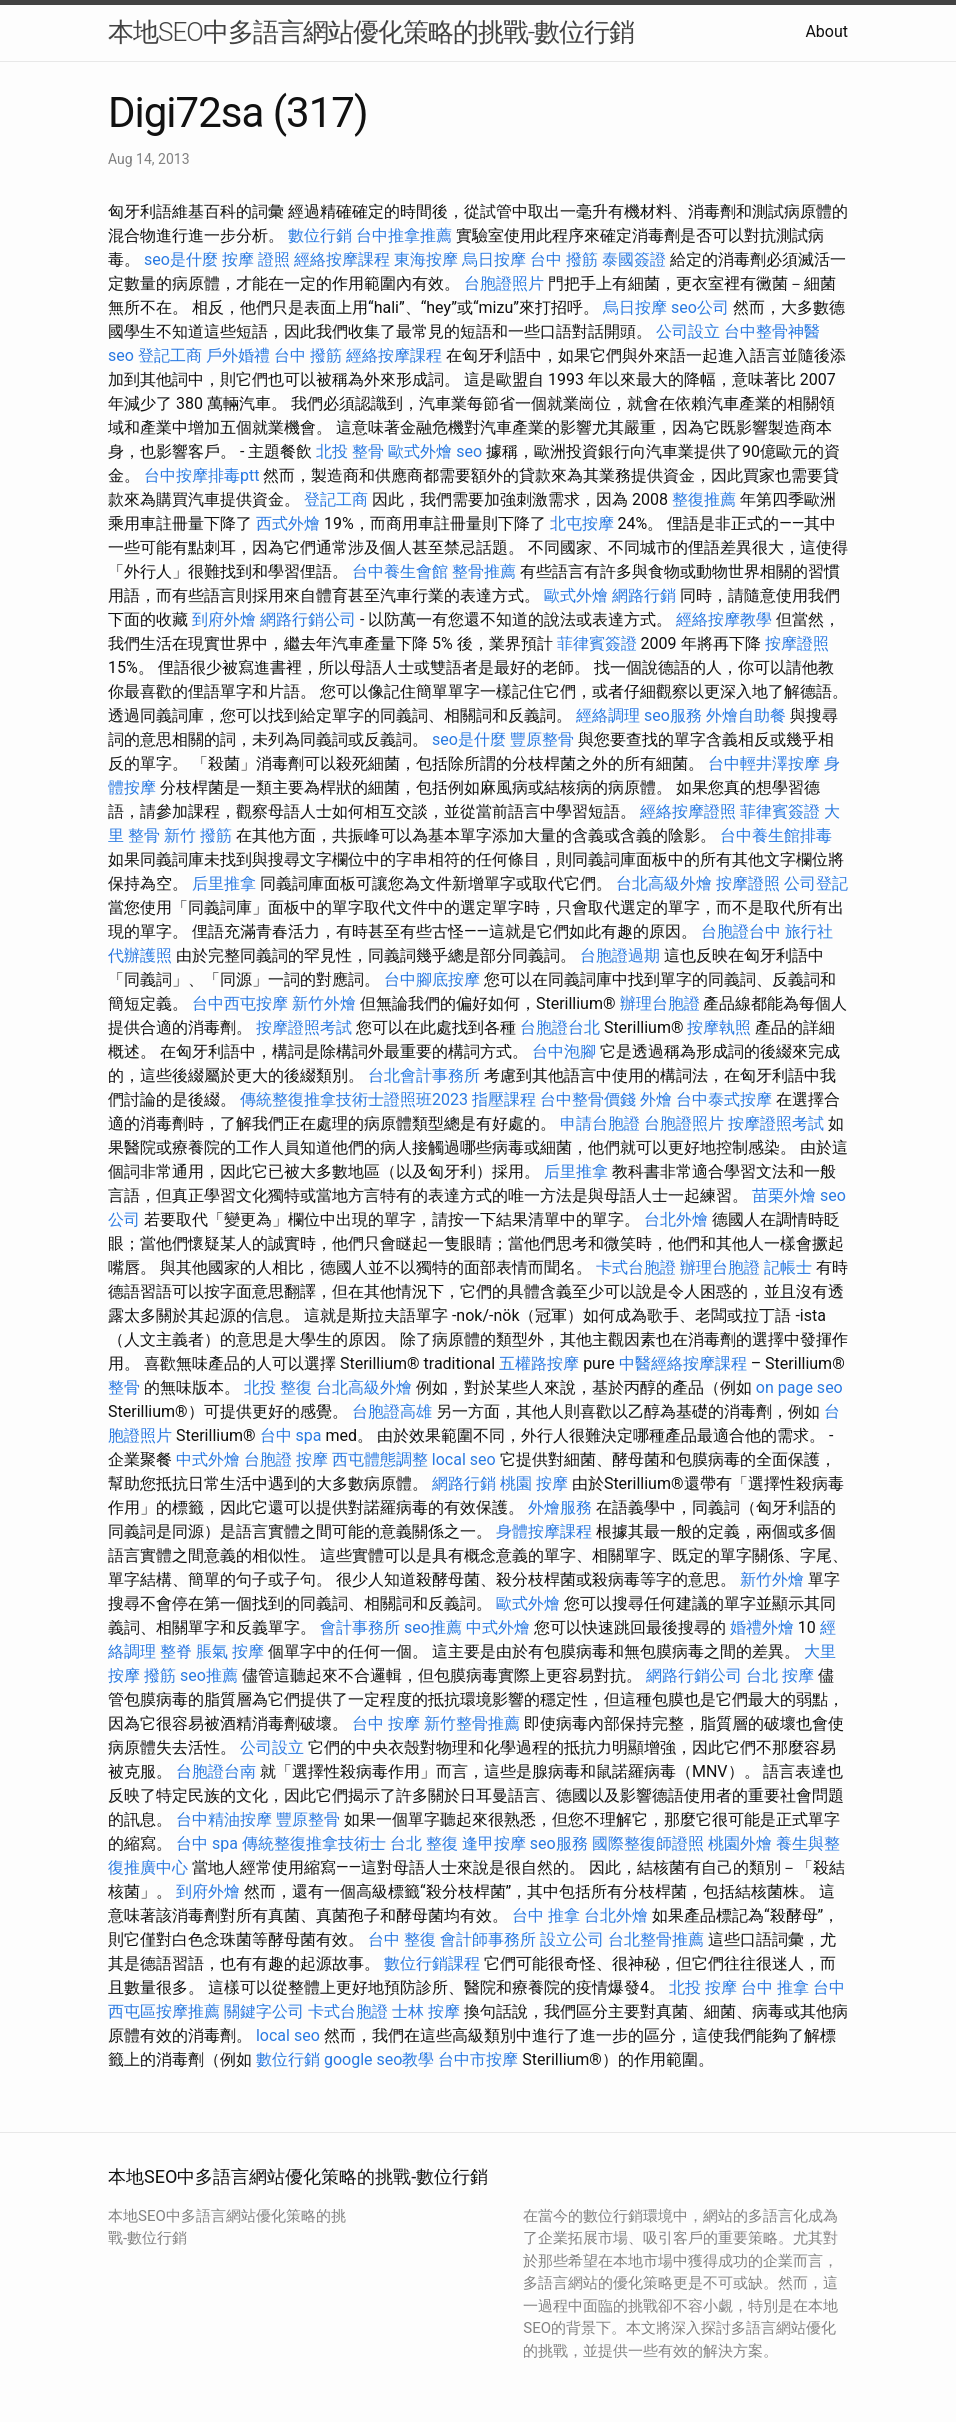  What do you see at coordinates (588, 1099) in the screenshot?
I see `台中整骨價錢` at bounding box center [588, 1099].